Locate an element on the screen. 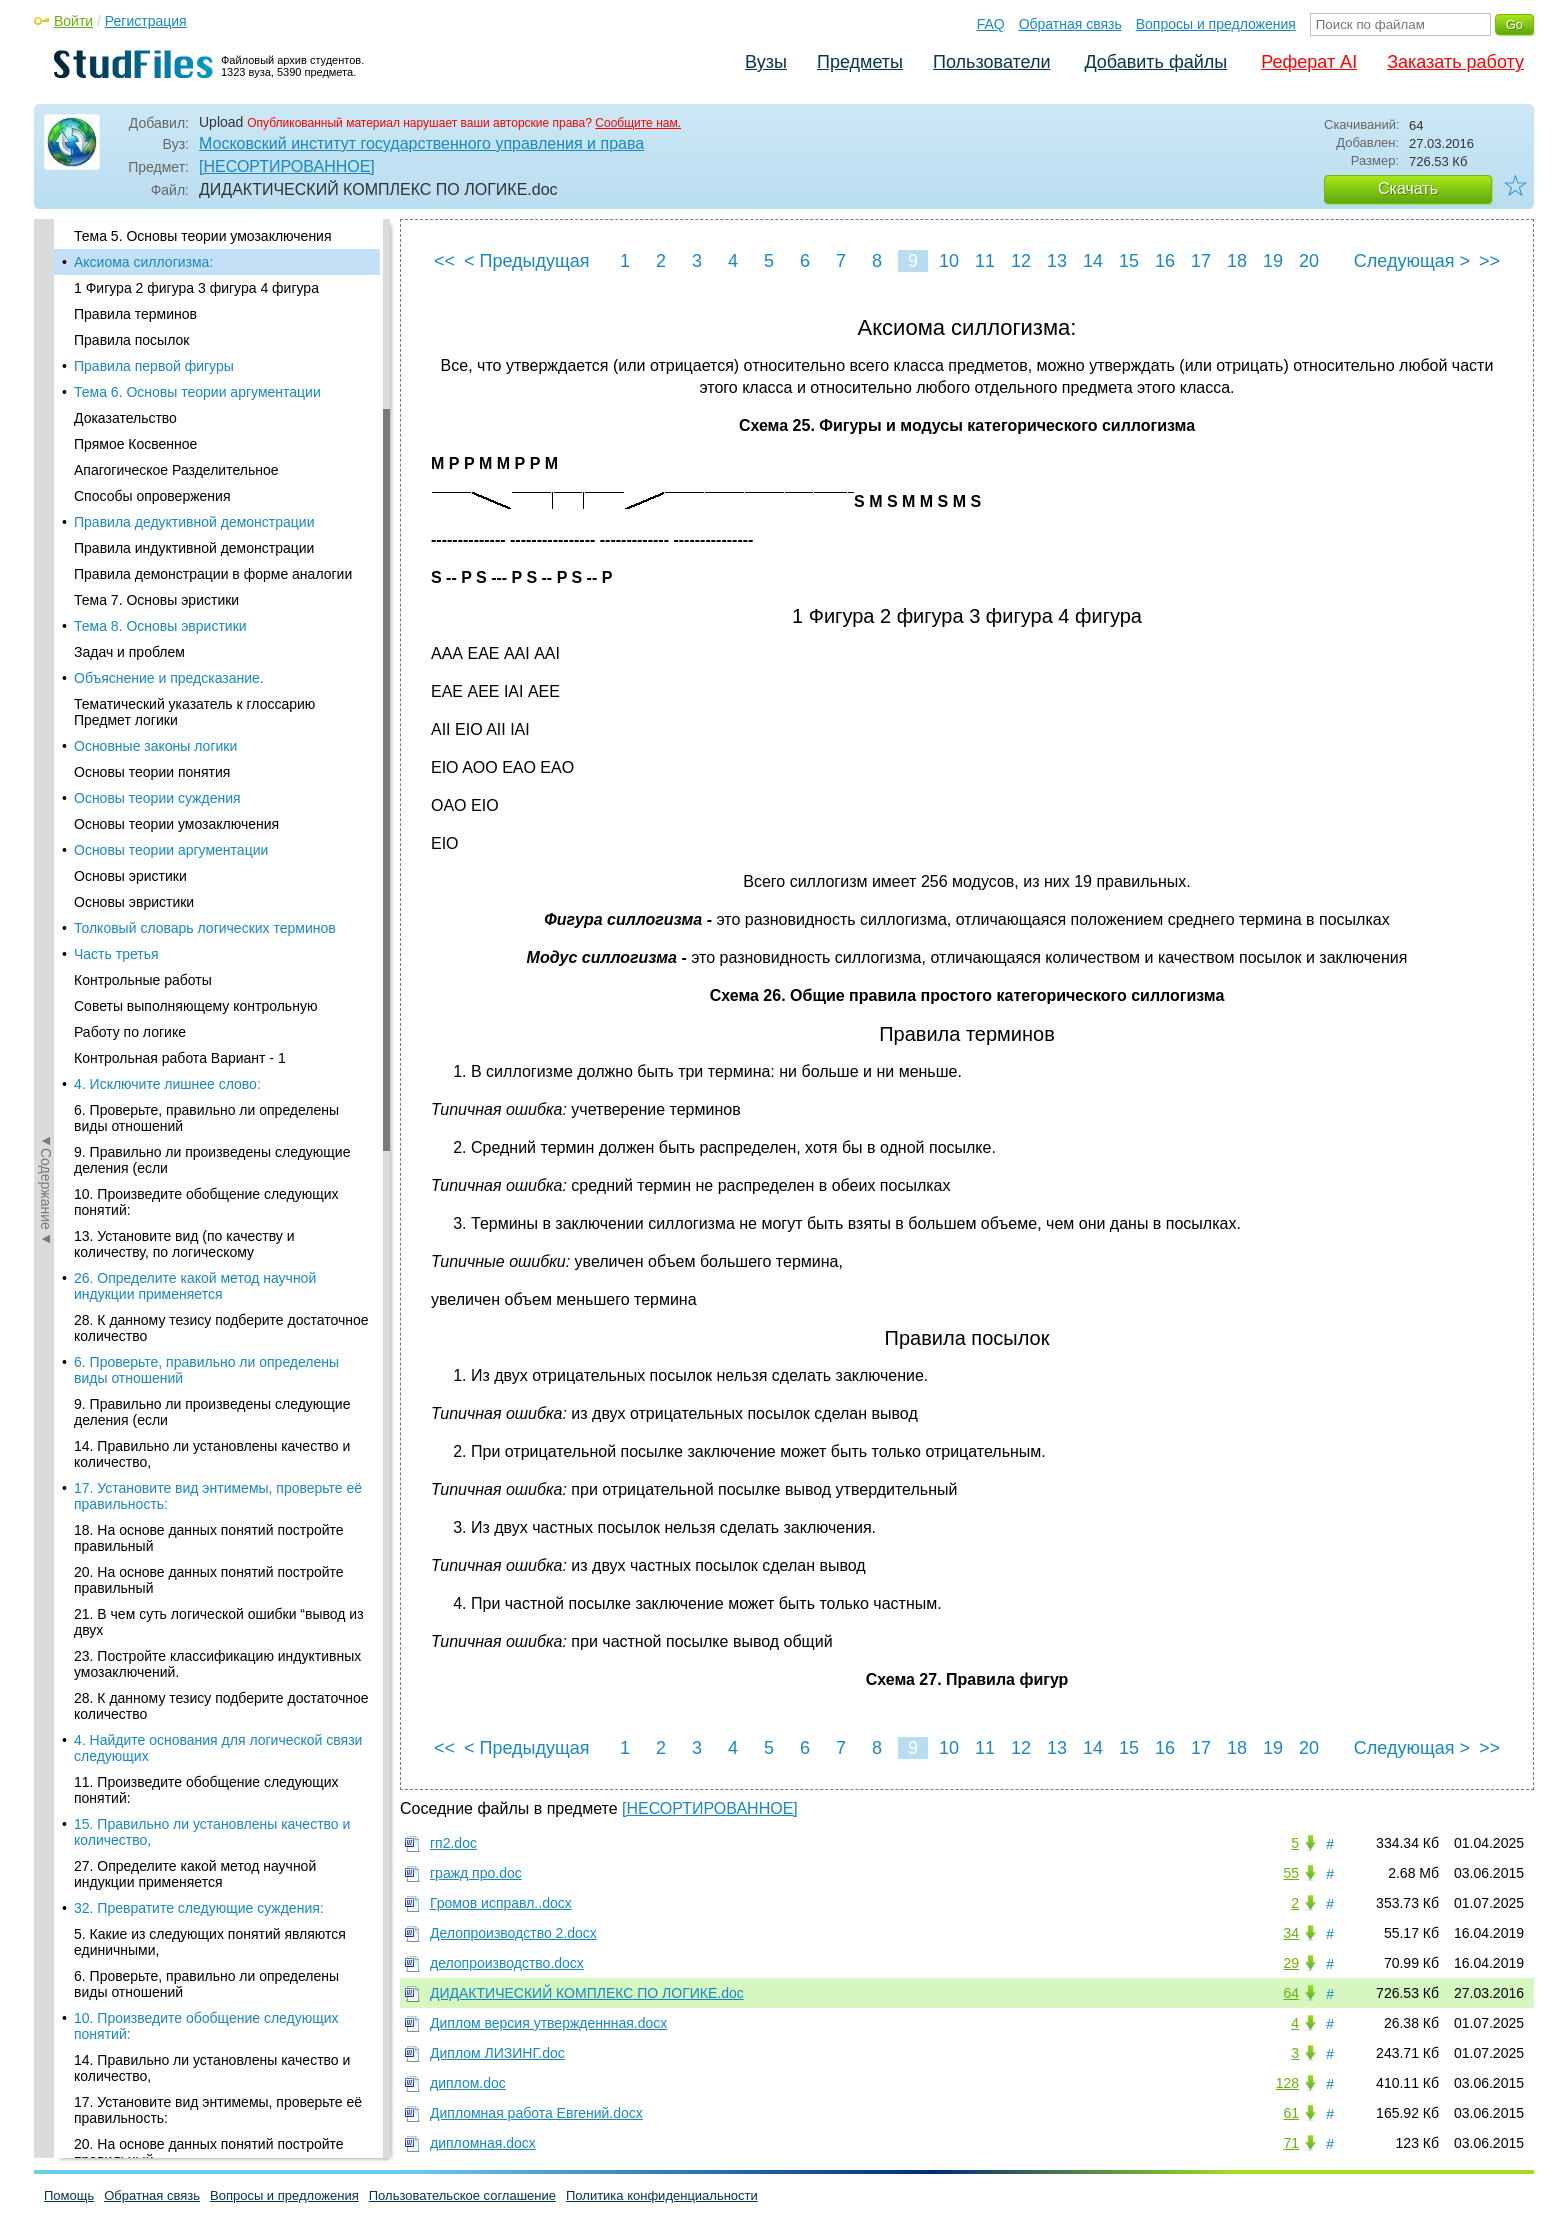  20 is located at coordinates (1309, 261).